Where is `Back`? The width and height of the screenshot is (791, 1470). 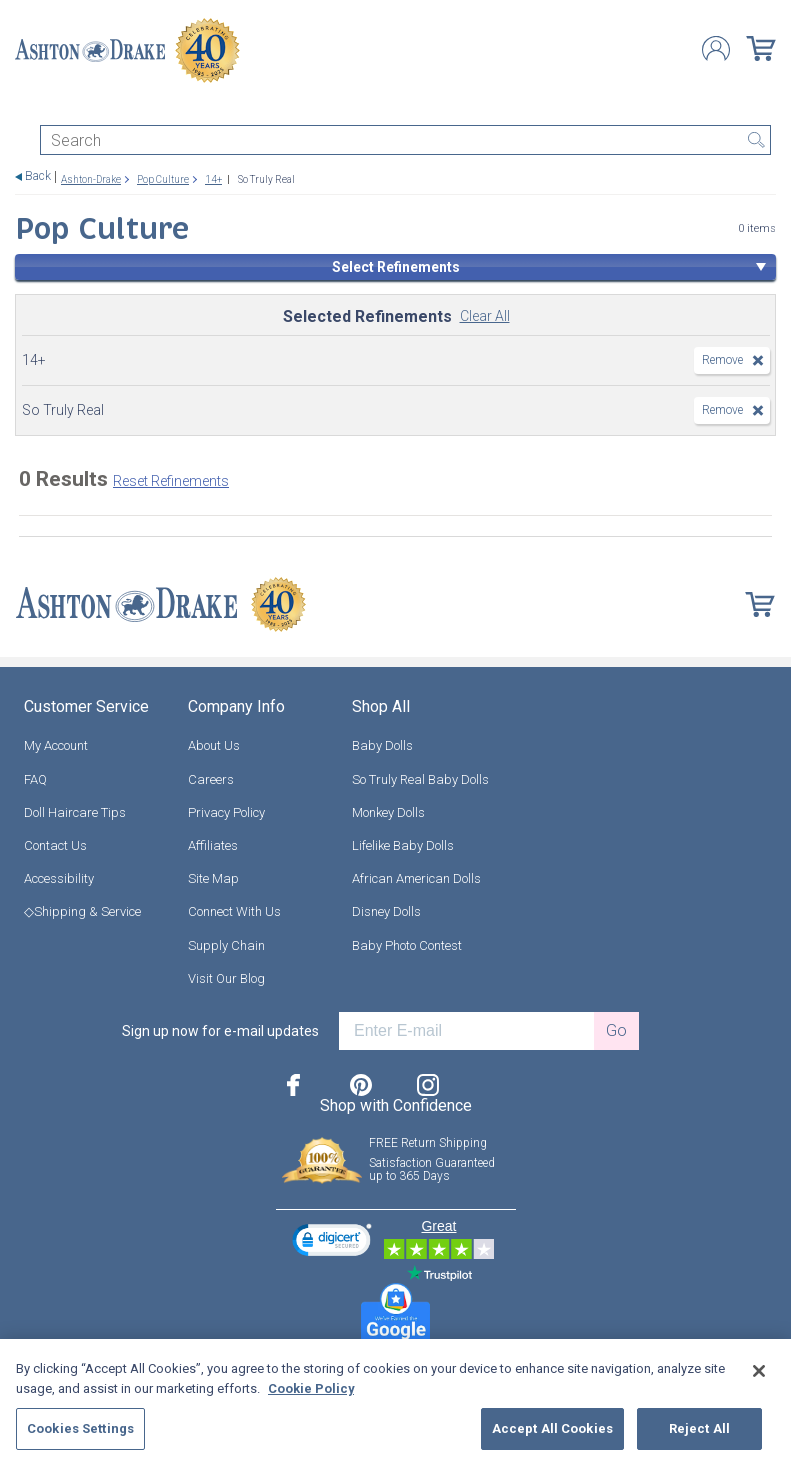
Back is located at coordinates (38, 176).